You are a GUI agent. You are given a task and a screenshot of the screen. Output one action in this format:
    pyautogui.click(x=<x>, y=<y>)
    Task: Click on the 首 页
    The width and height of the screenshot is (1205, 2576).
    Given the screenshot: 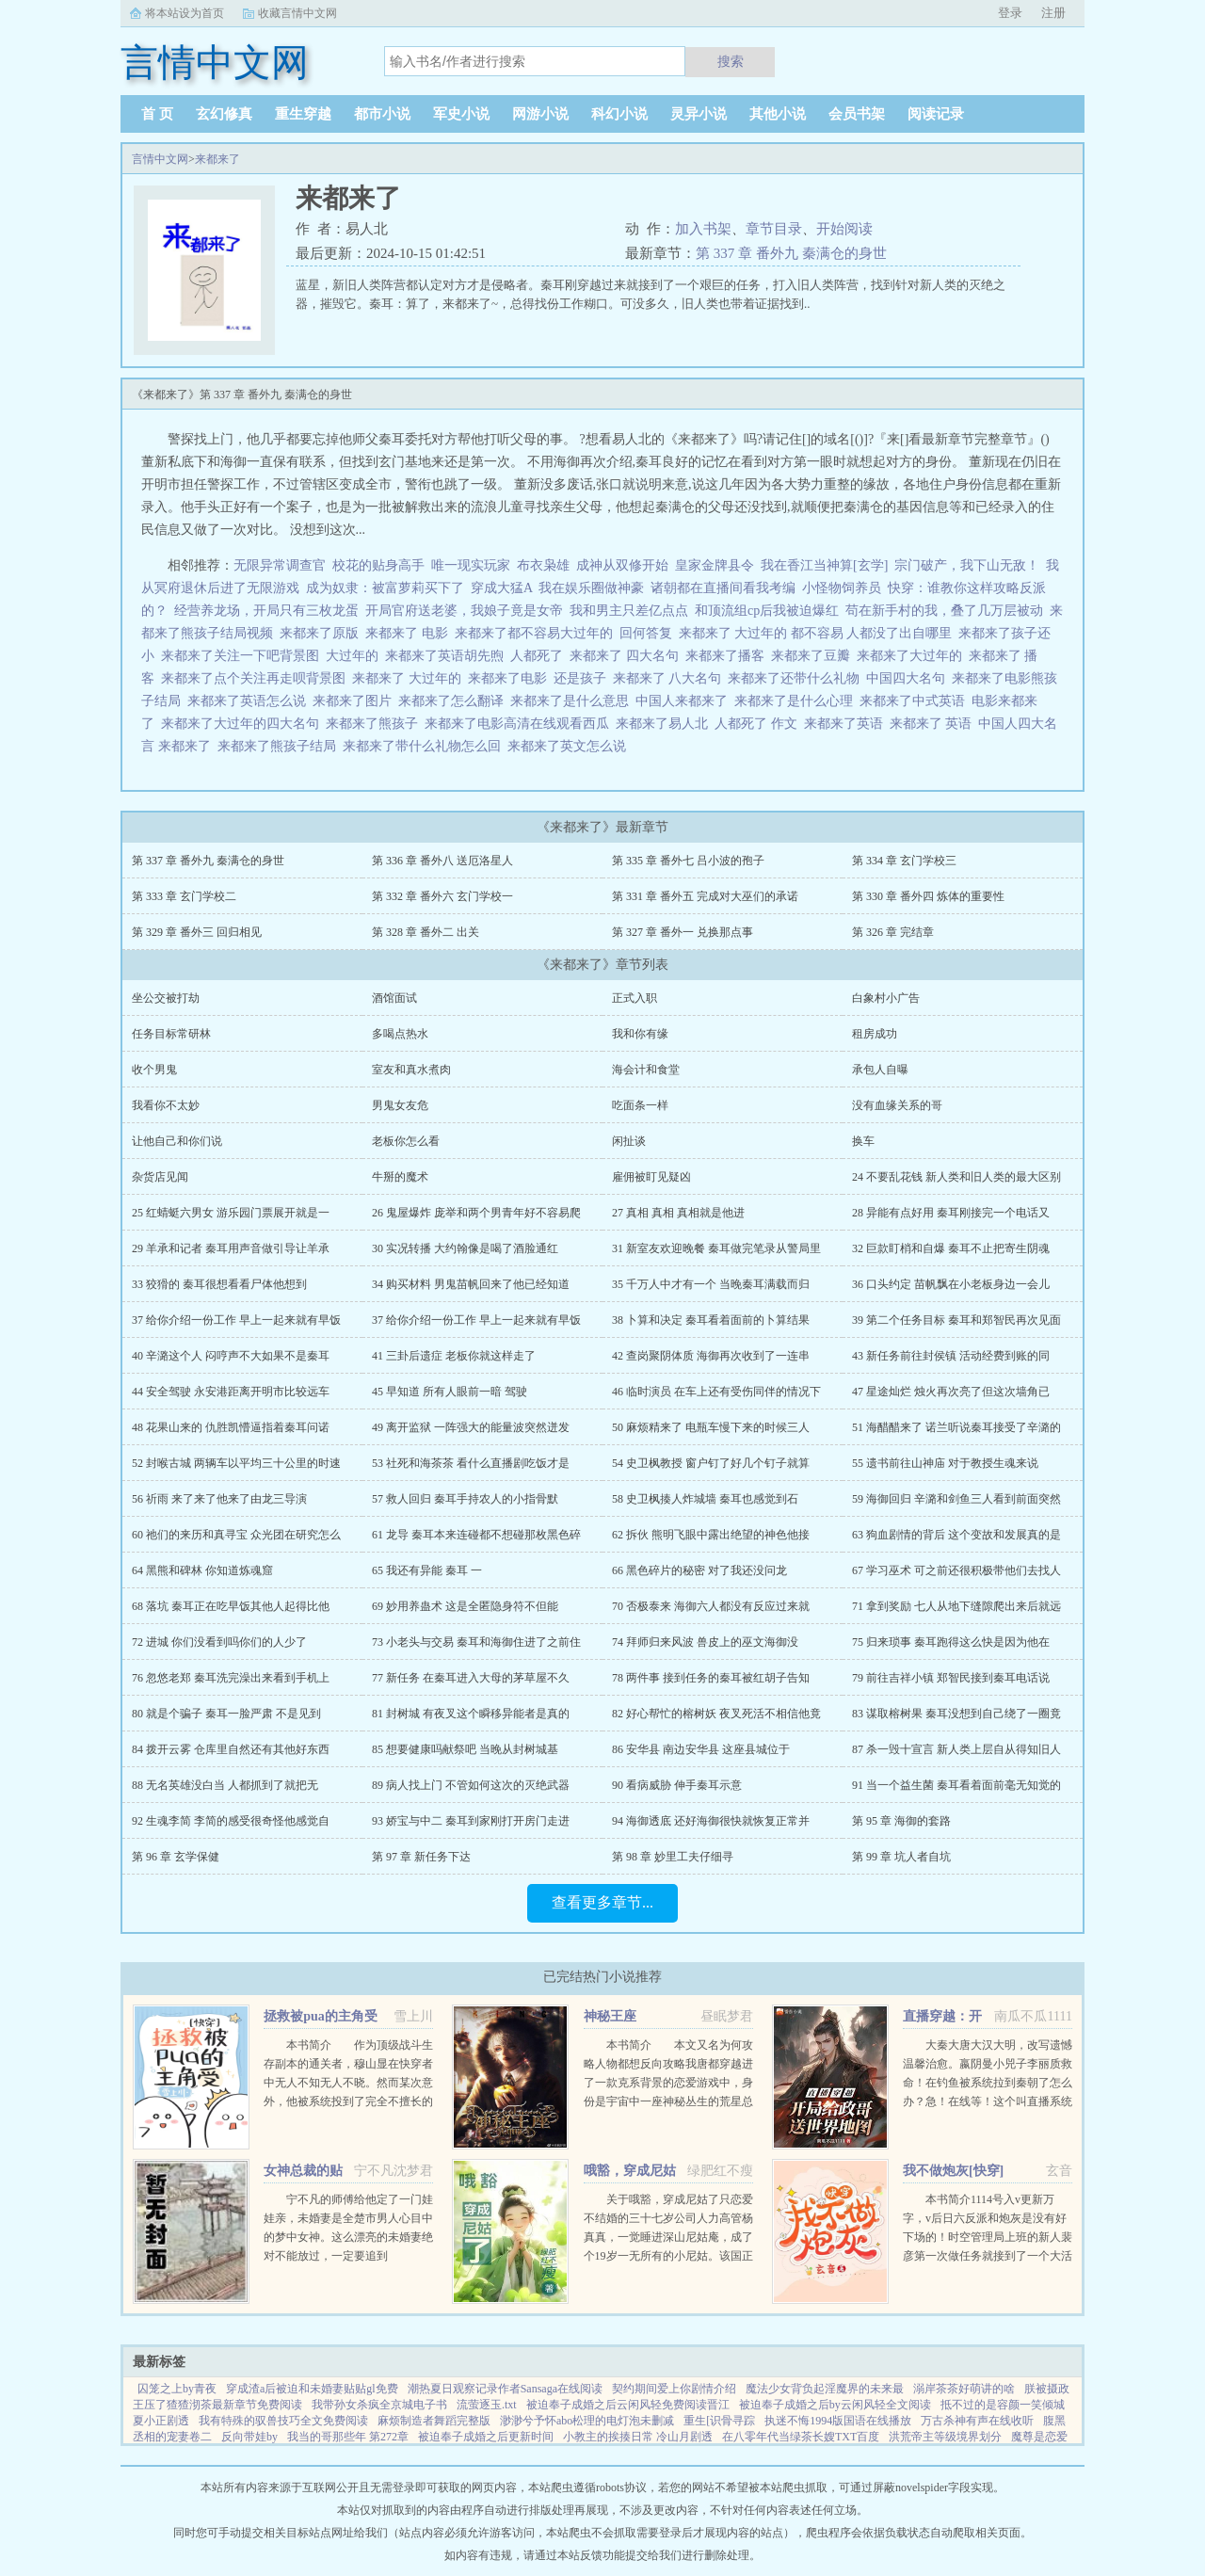 What is the action you would take?
    pyautogui.click(x=157, y=113)
    